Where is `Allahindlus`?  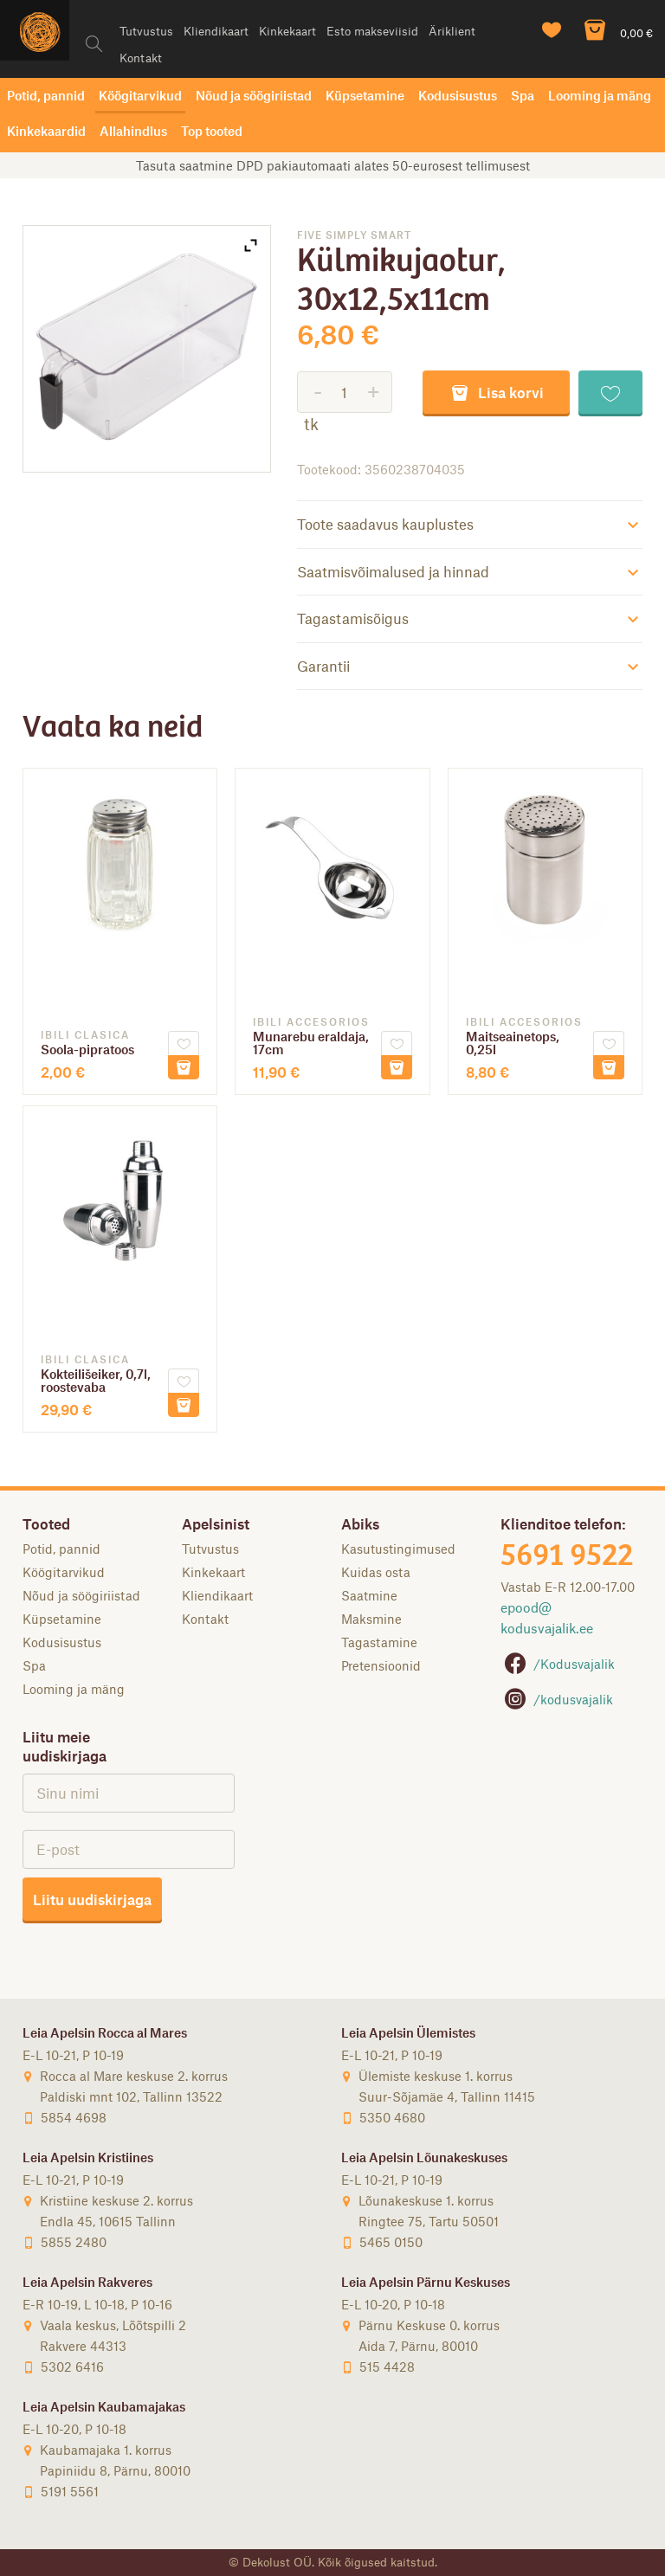
Allahindlus is located at coordinates (133, 130).